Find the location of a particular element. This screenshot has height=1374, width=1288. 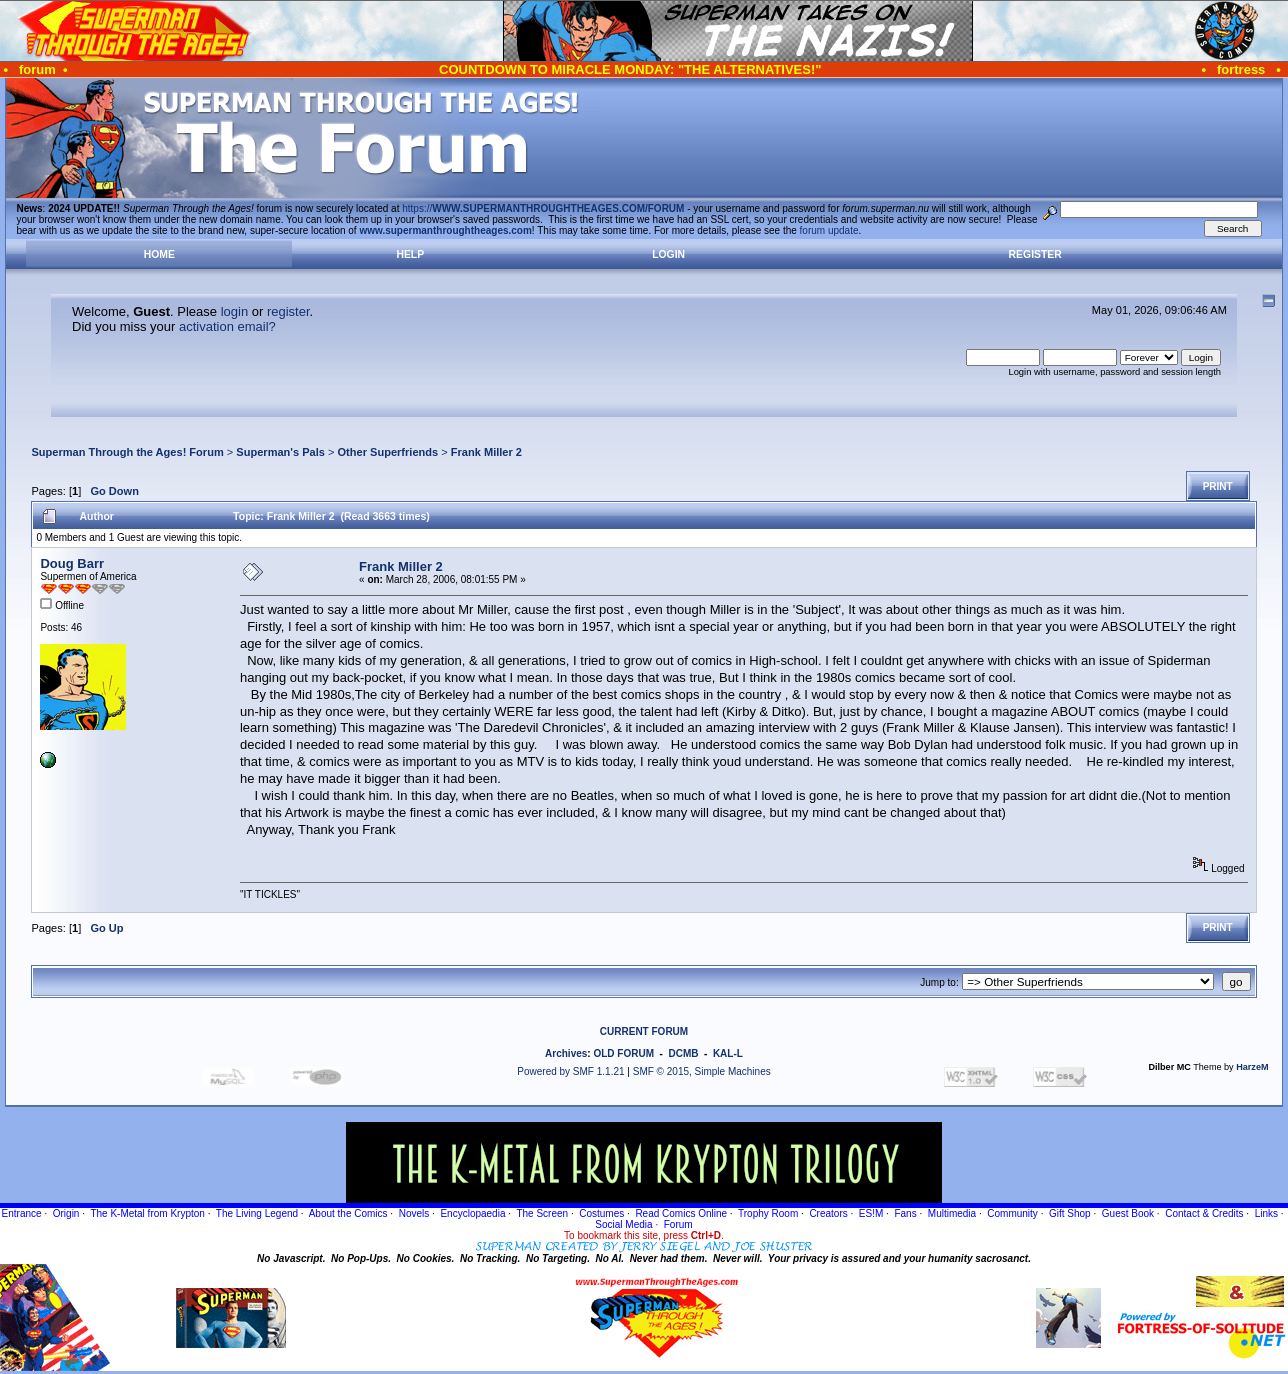

DCMB is located at coordinates (683, 1053).